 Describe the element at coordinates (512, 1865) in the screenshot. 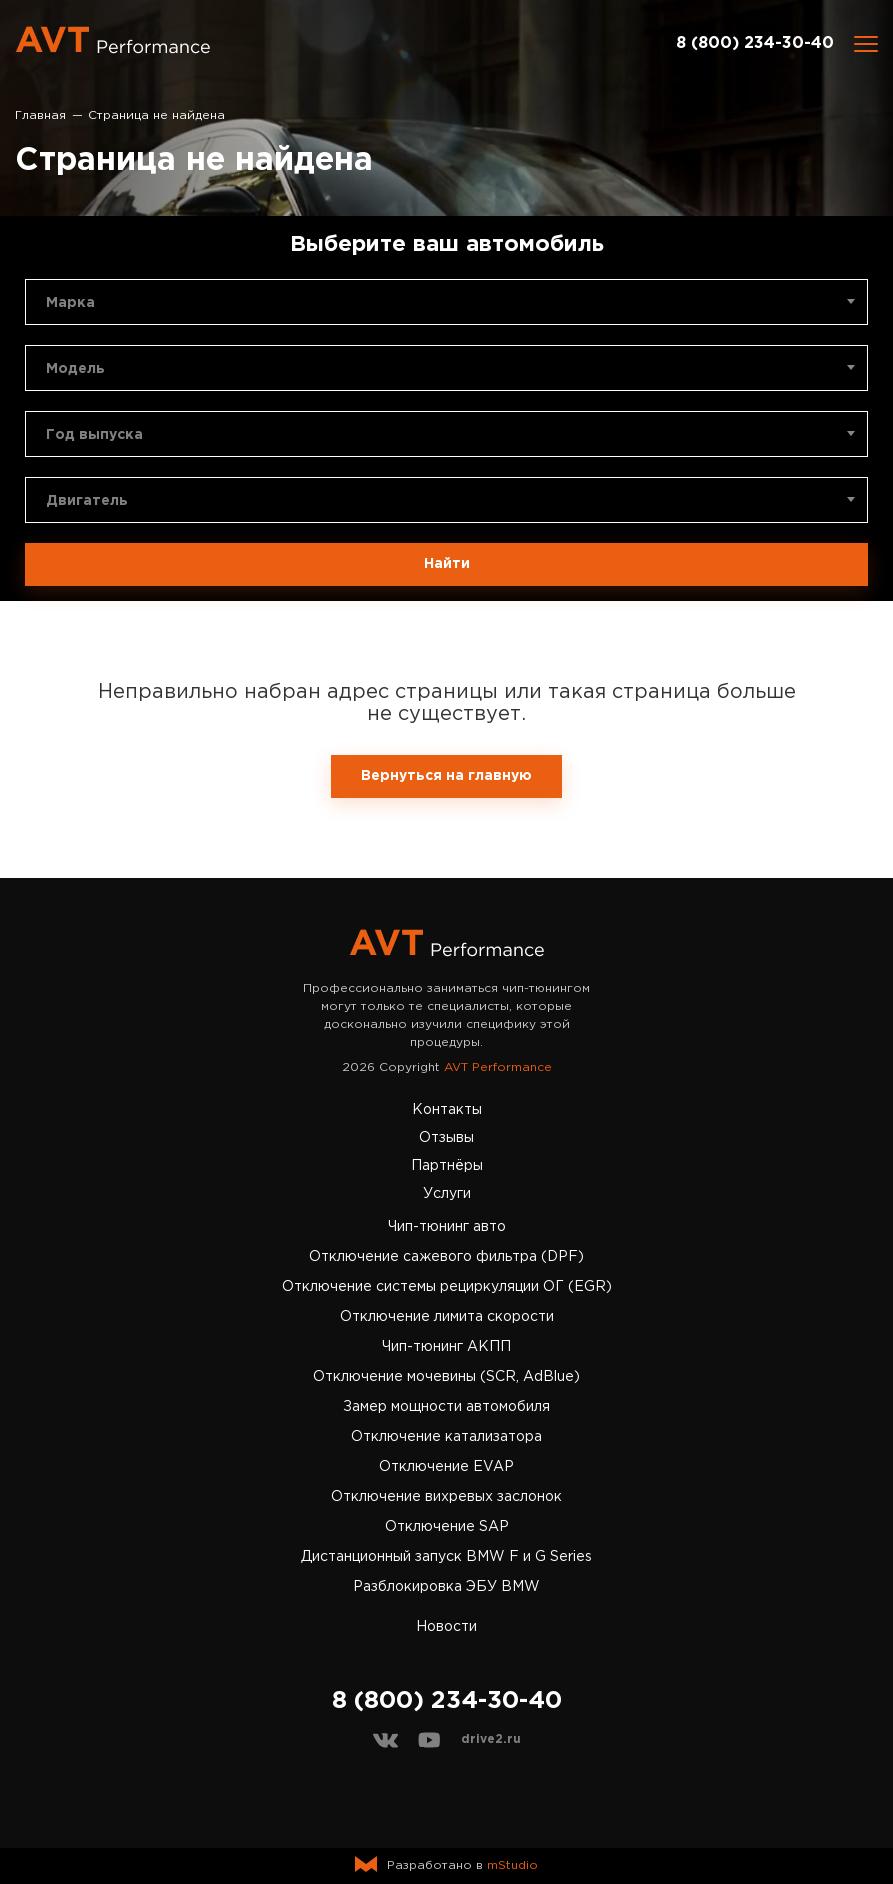

I see `mStudio` at that location.